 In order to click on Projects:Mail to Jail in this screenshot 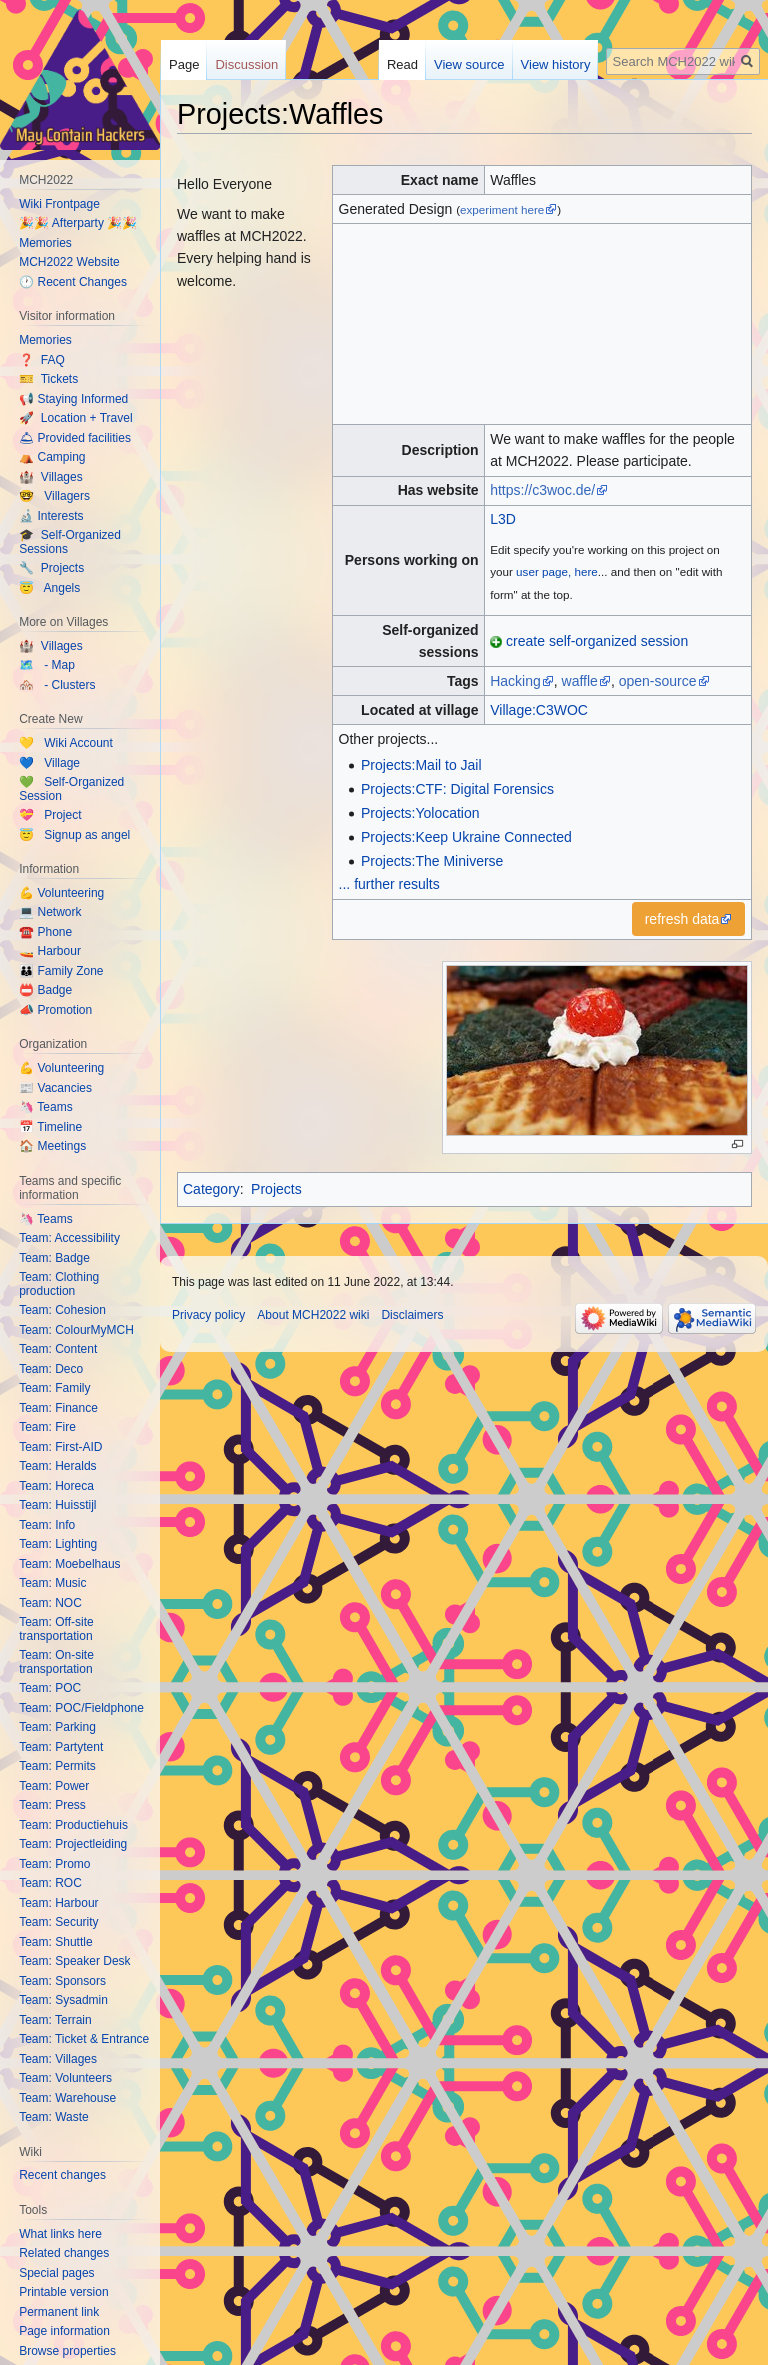, I will do `click(421, 765)`.